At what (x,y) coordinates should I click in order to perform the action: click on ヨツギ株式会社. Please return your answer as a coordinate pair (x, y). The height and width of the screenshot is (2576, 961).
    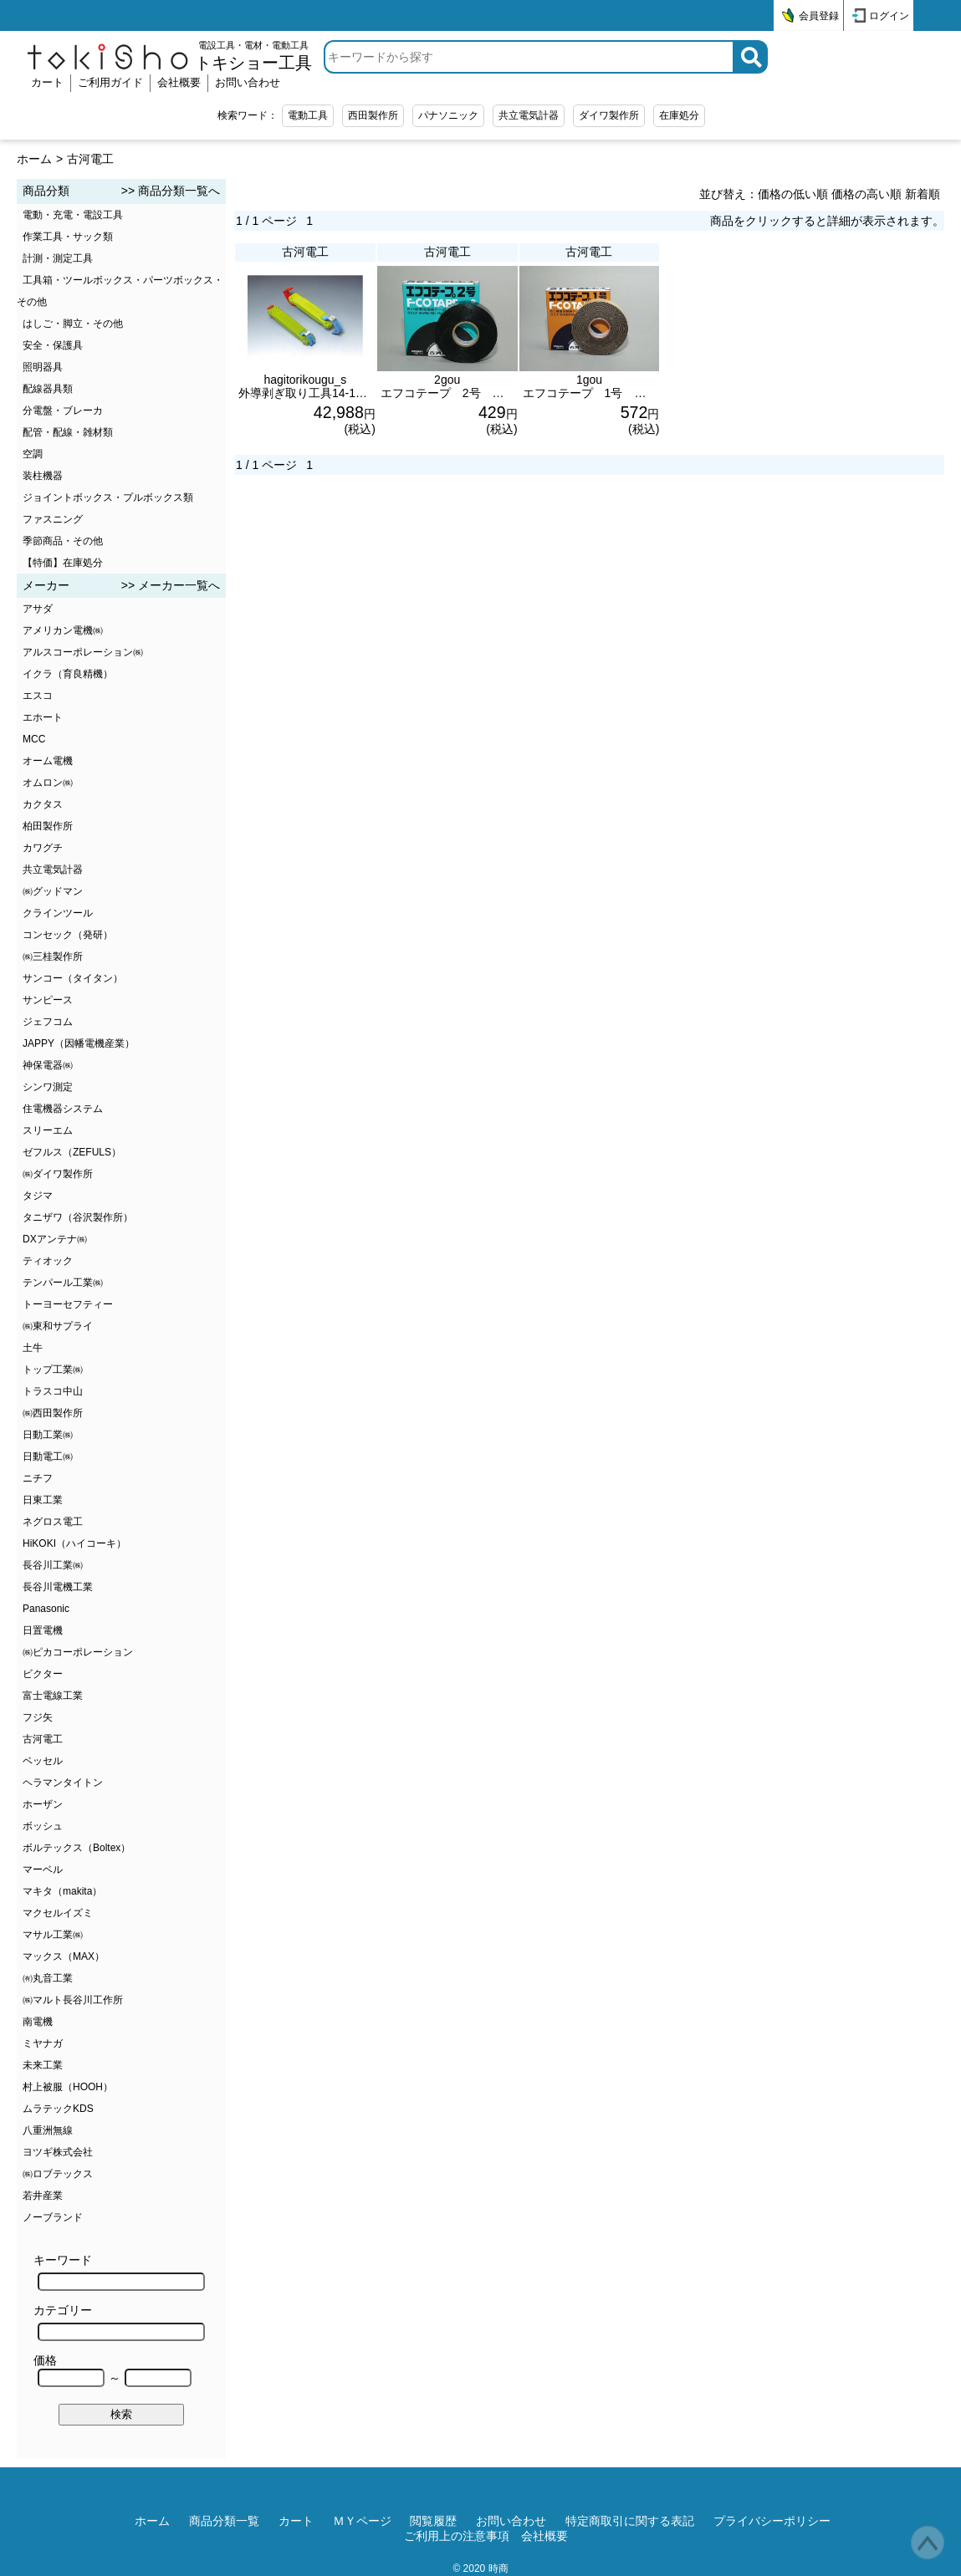
    Looking at the image, I should click on (58, 2152).